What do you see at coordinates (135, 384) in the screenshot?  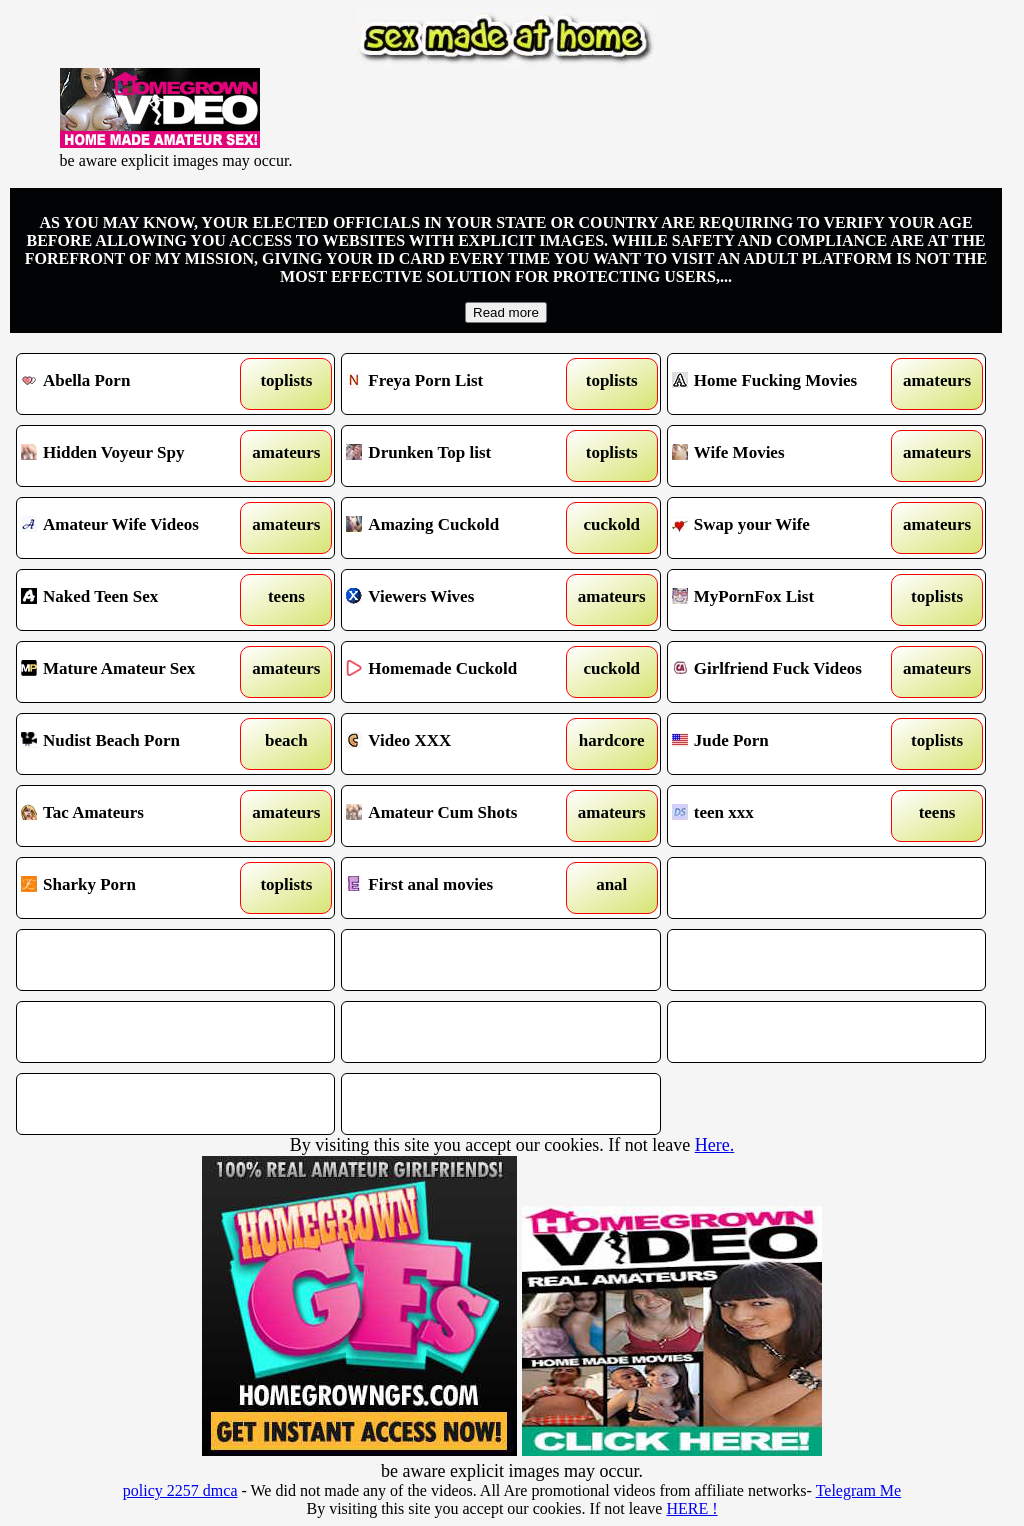 I see `Abella Porn` at bounding box center [135, 384].